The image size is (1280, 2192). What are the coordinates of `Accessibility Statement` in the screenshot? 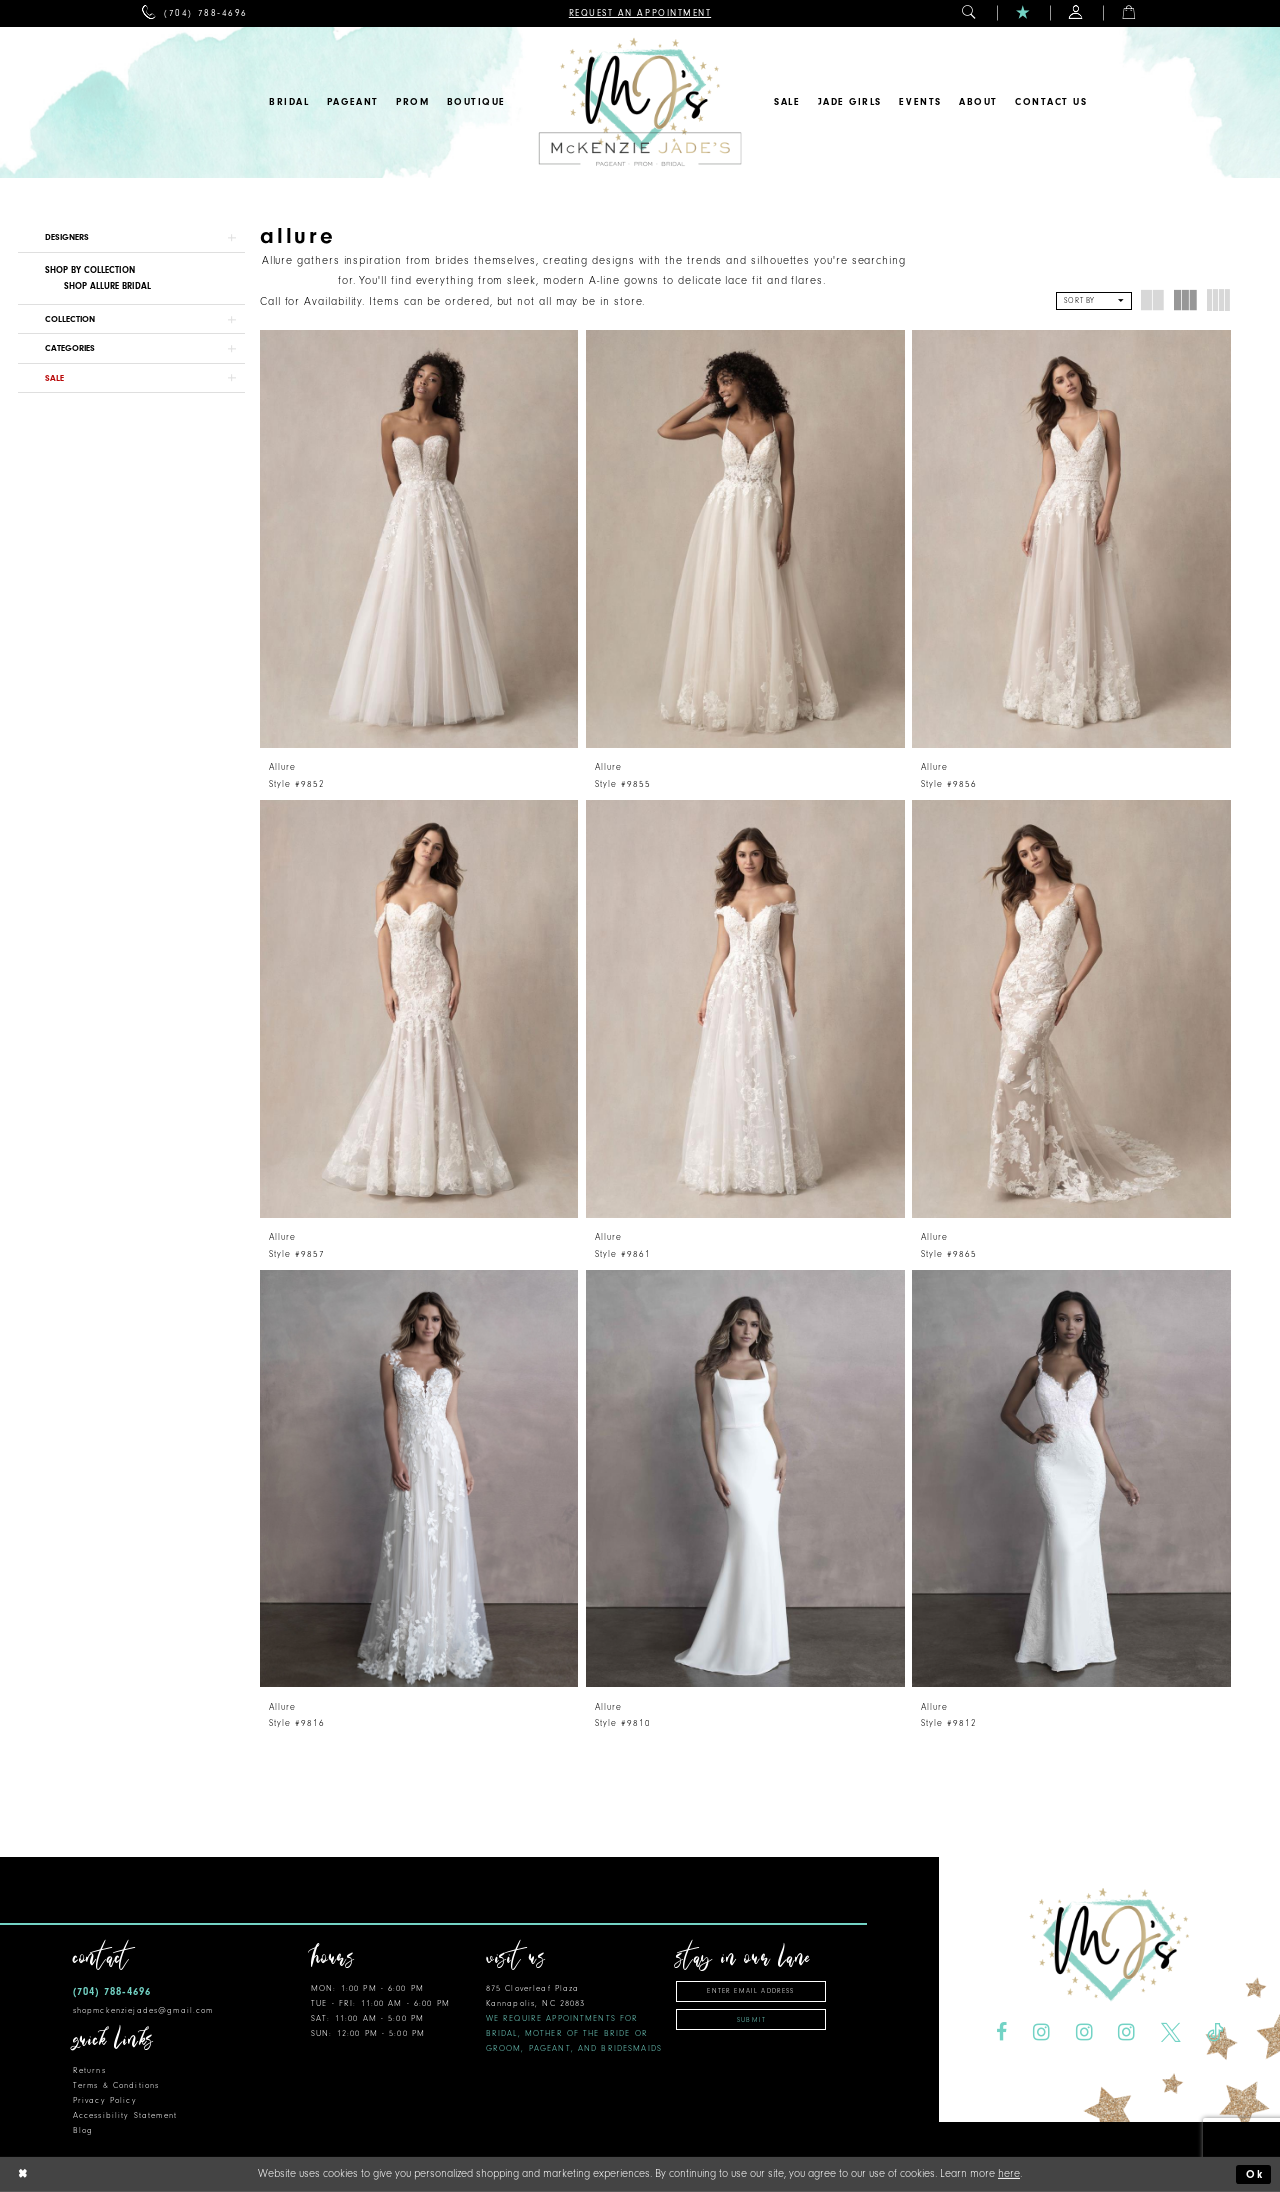 It's located at (125, 2115).